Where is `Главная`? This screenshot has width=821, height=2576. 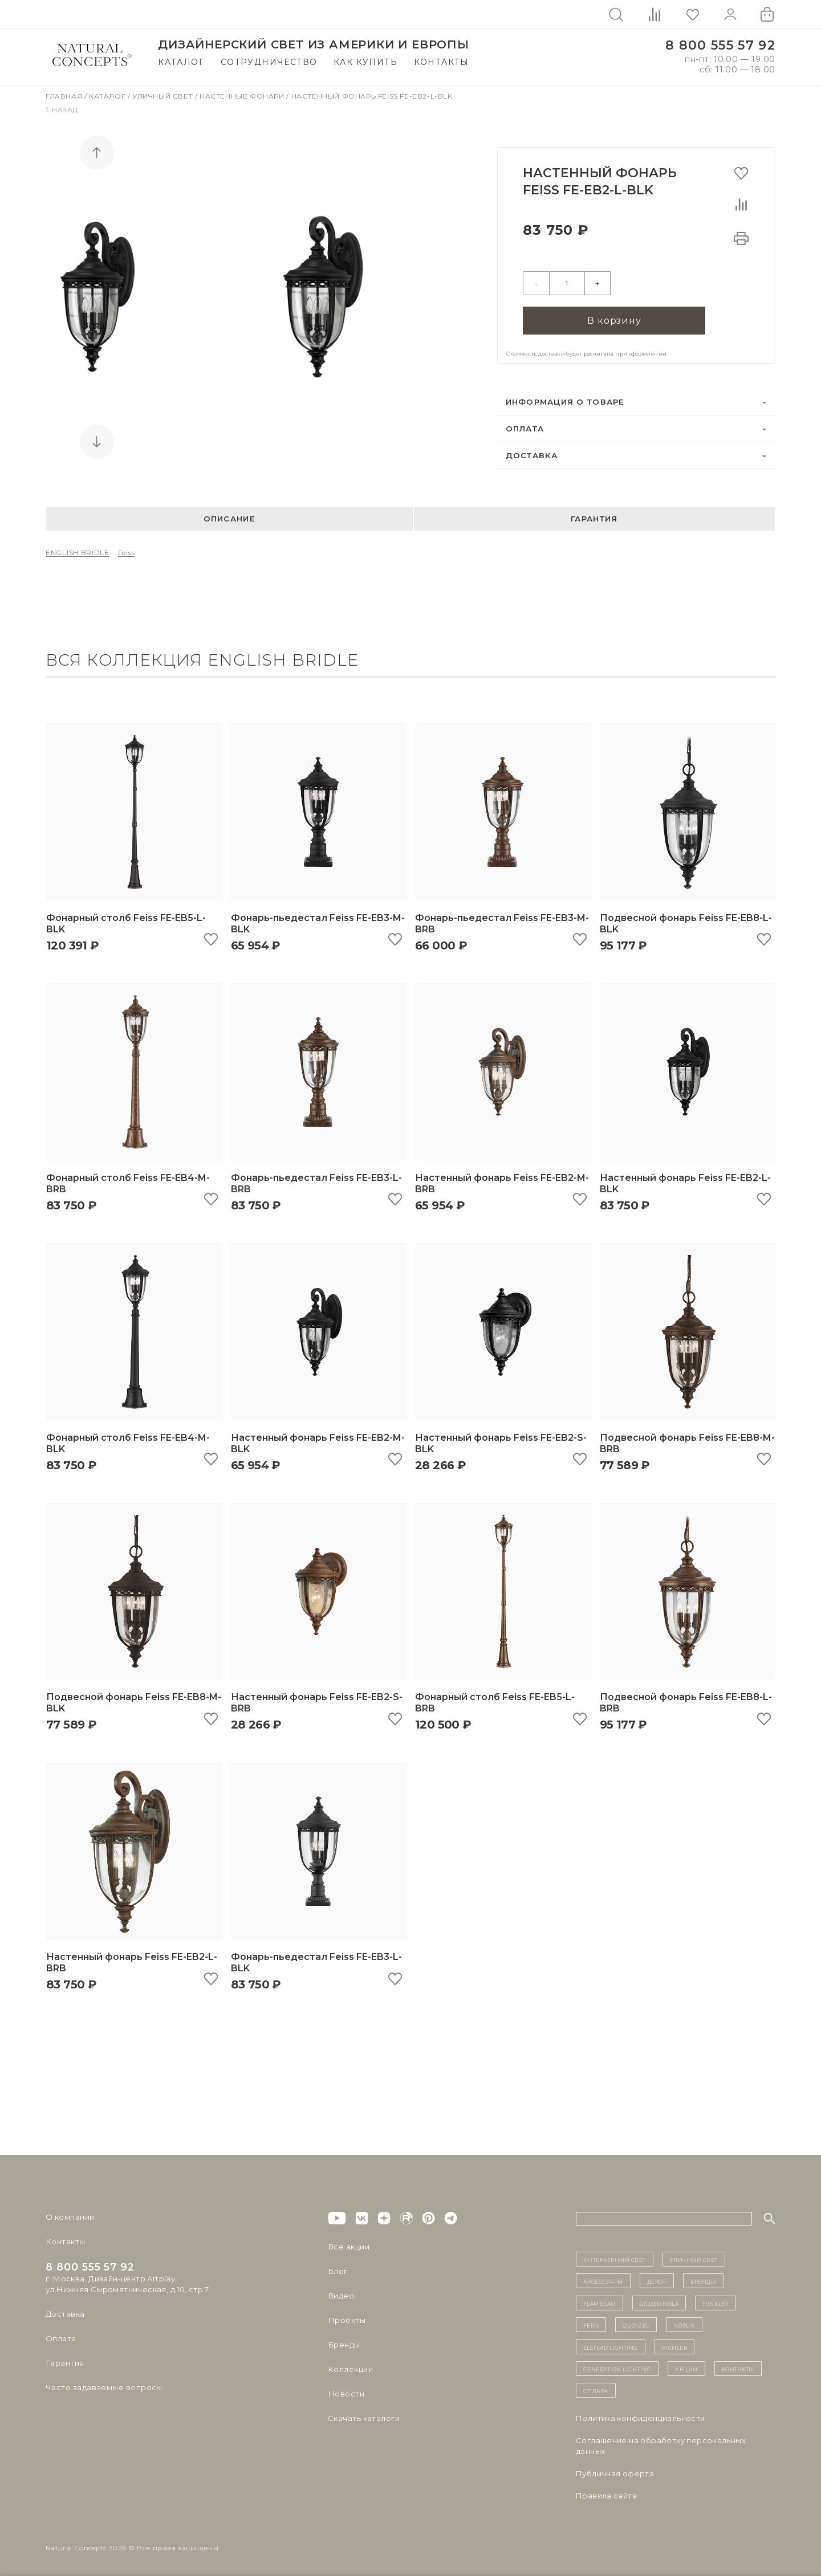
Главная is located at coordinates (65, 96).